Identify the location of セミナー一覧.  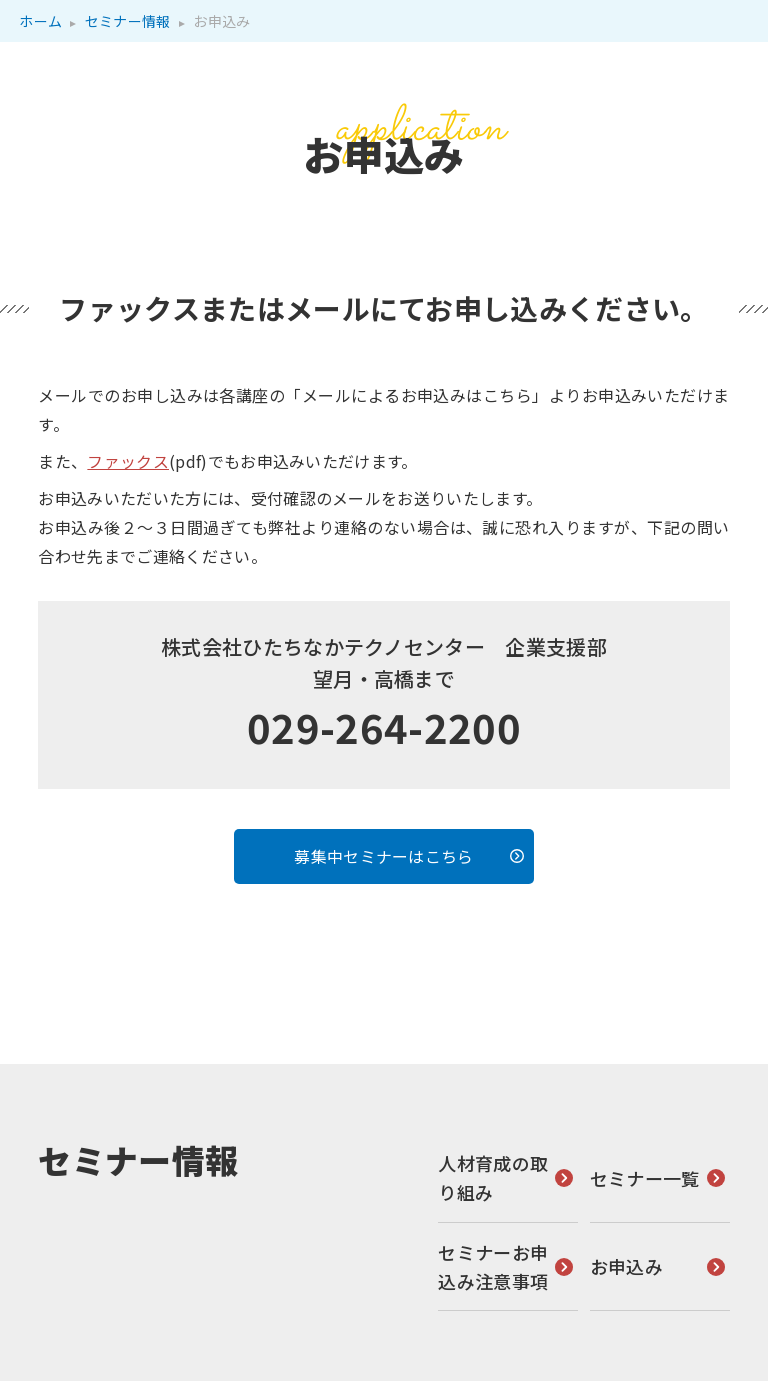
(645, 1177).